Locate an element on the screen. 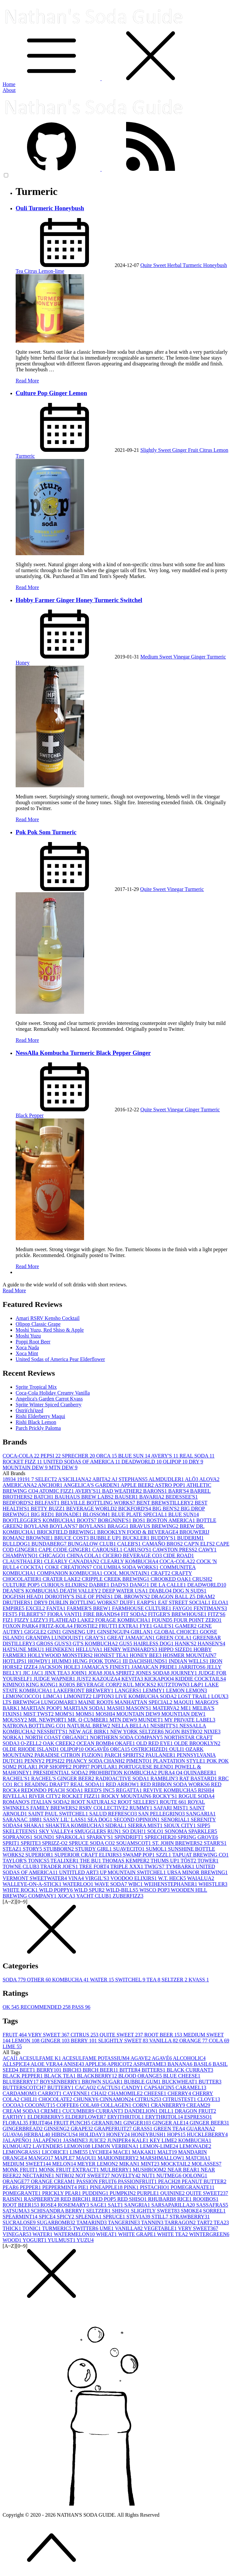 This screenshot has height=2576, width=232. Tea is located at coordinates (20, 271).